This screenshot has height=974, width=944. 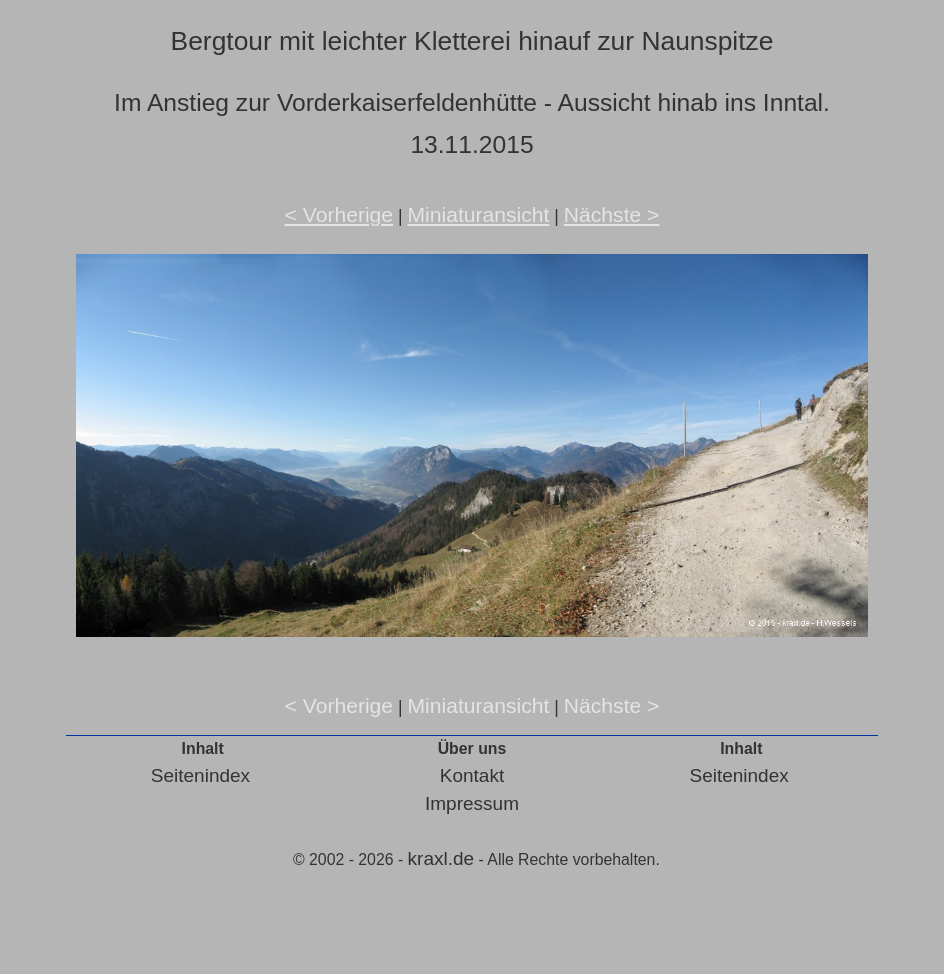 I want to click on Nächste >, so click(x=612, y=214).